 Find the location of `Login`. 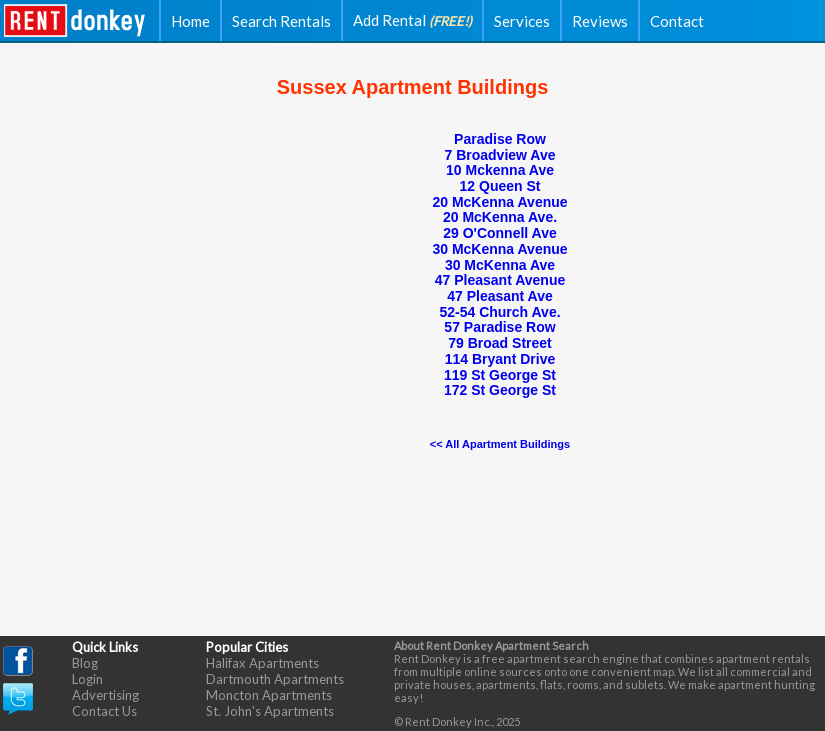

Login is located at coordinates (87, 679).